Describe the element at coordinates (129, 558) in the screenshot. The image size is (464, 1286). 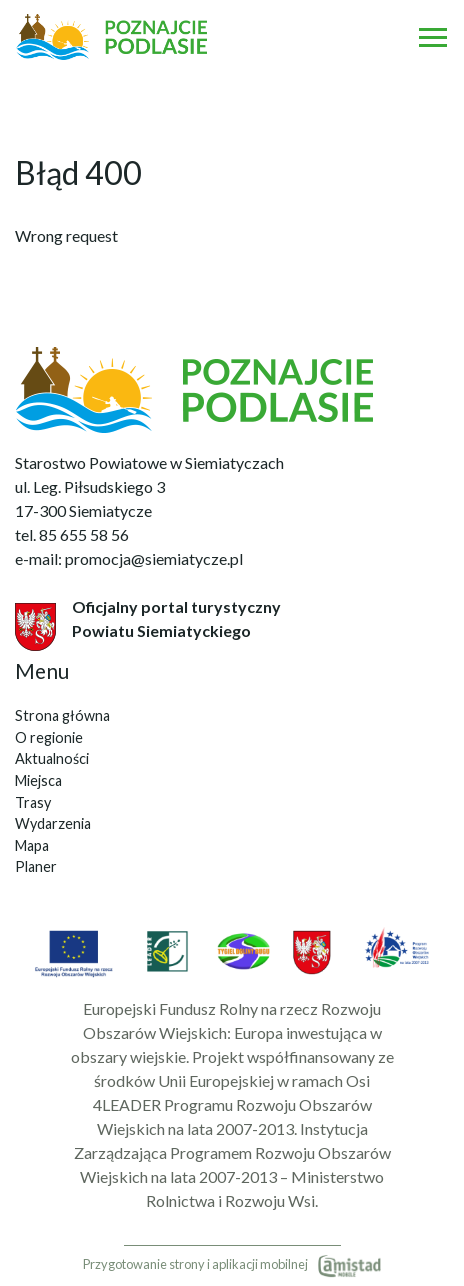
I see `e-mail: promocja@siemiatycze.pl` at that location.